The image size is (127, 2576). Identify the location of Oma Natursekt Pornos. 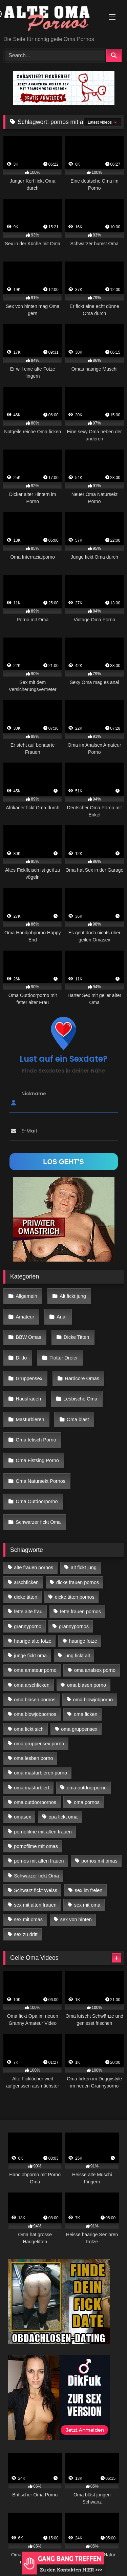
(40, 1481).